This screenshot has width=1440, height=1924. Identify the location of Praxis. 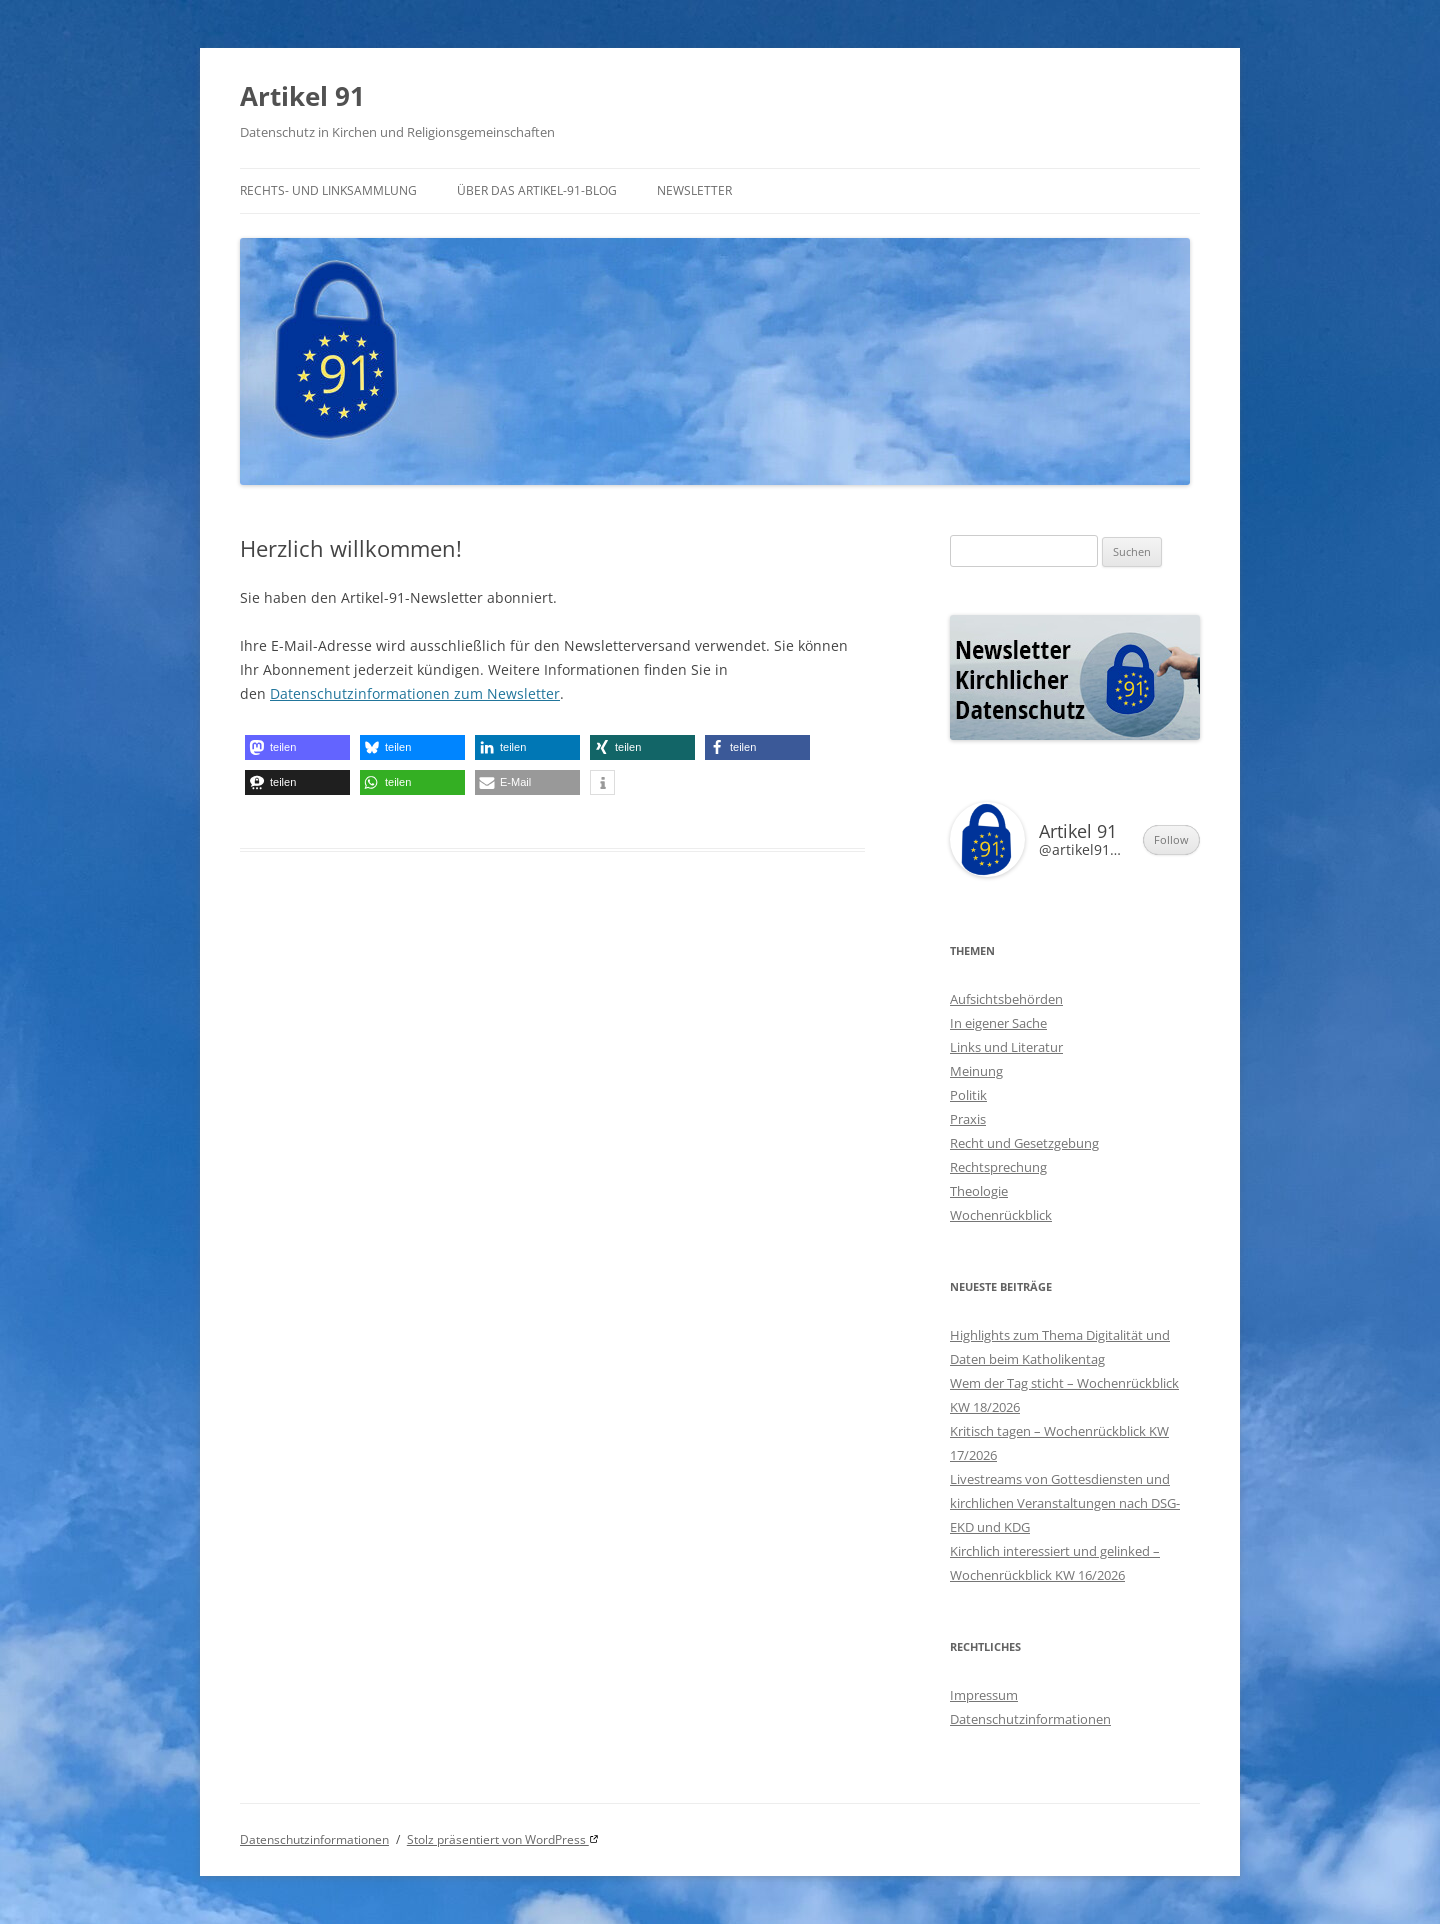
(968, 1119).